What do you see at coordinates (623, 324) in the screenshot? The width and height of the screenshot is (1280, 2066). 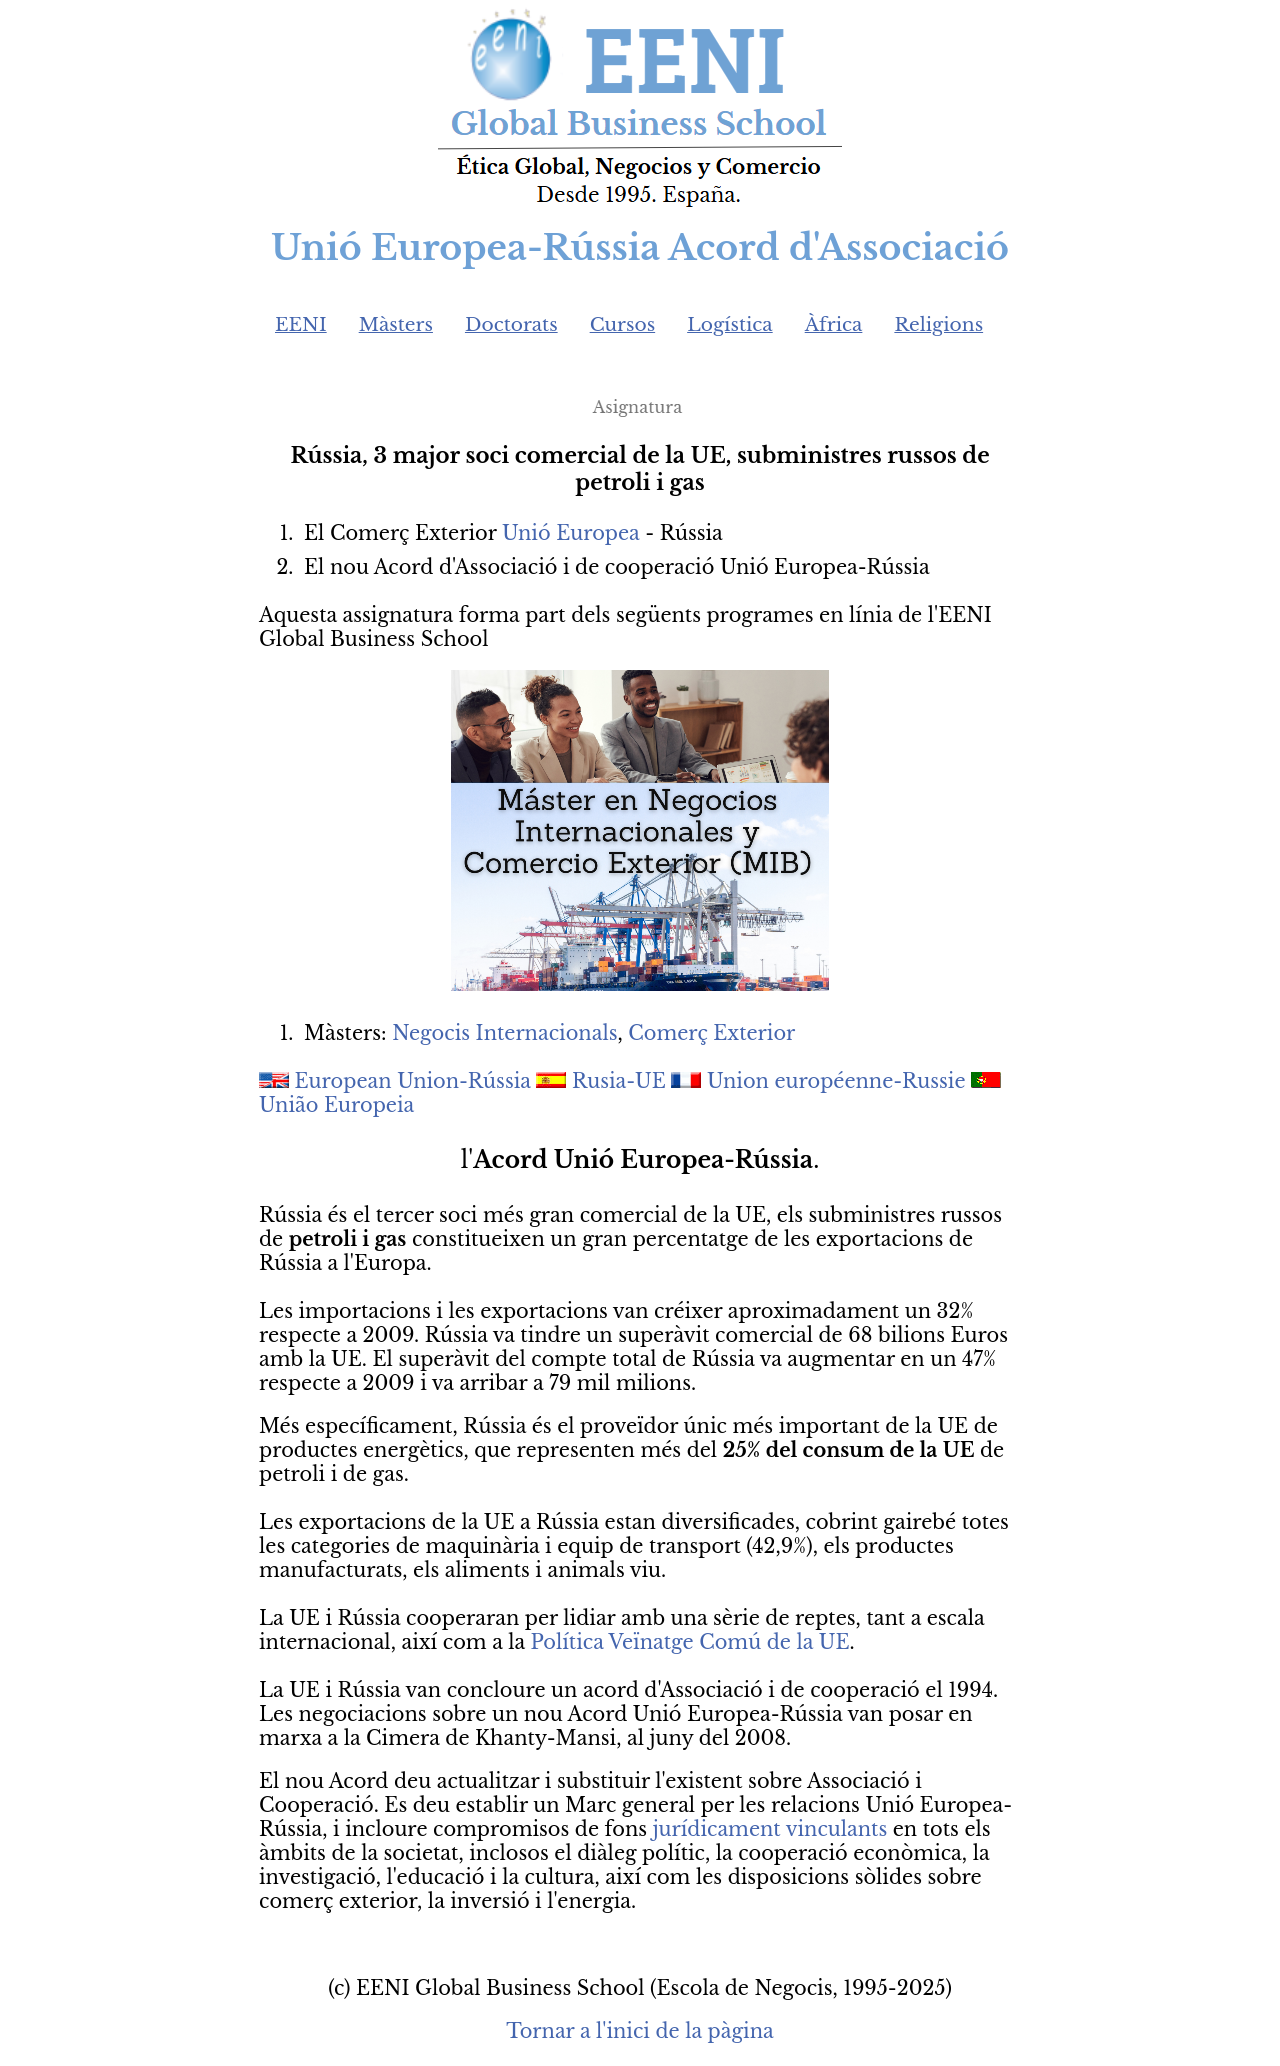 I see `Cursos` at bounding box center [623, 324].